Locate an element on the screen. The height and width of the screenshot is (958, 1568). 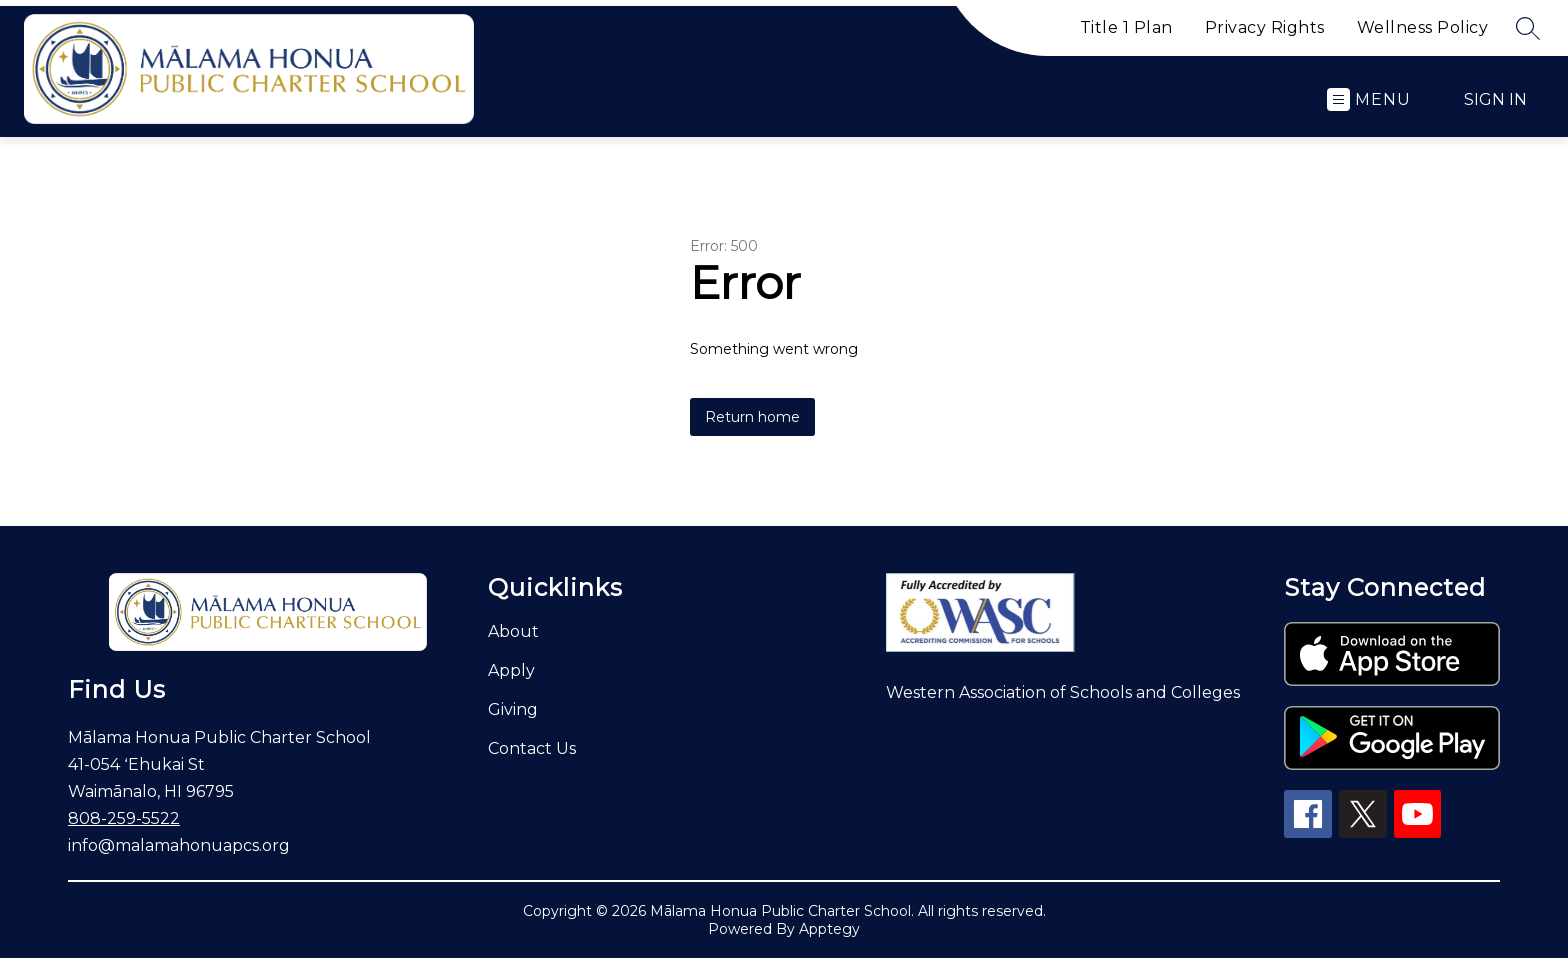
Return home is located at coordinates (752, 417).